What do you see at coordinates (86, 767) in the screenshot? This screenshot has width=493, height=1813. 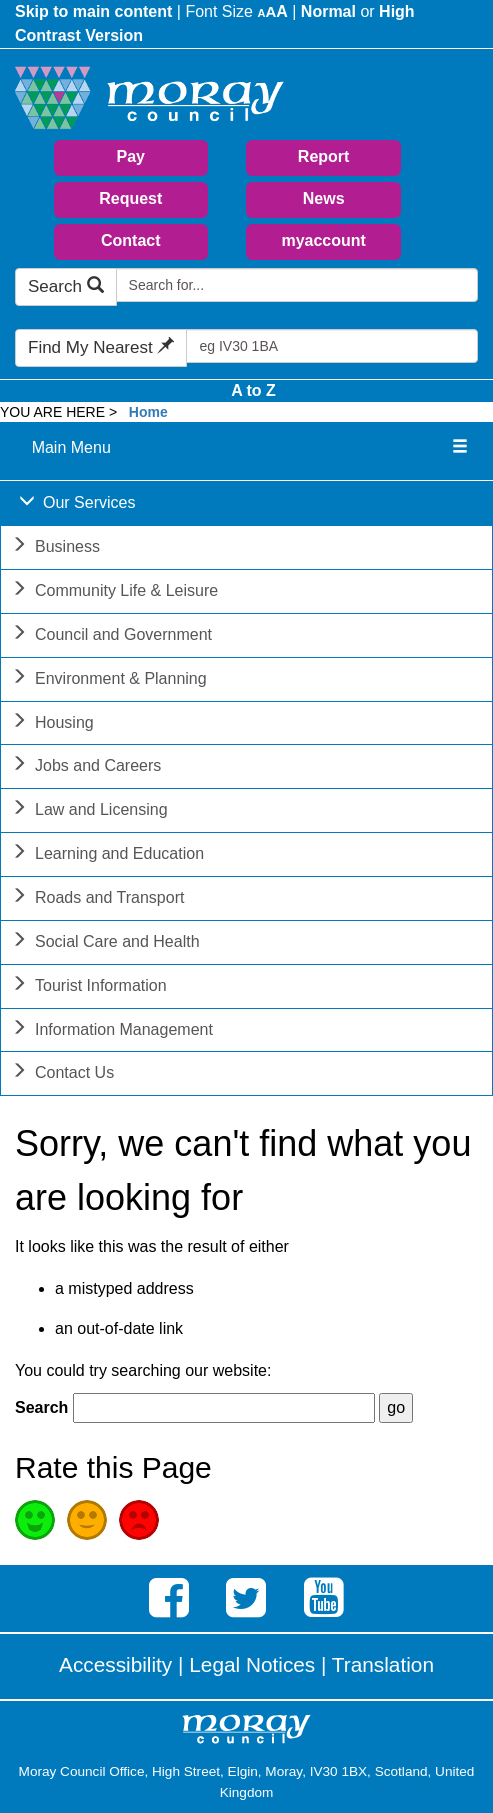 I see `Jobs and Careers` at bounding box center [86, 767].